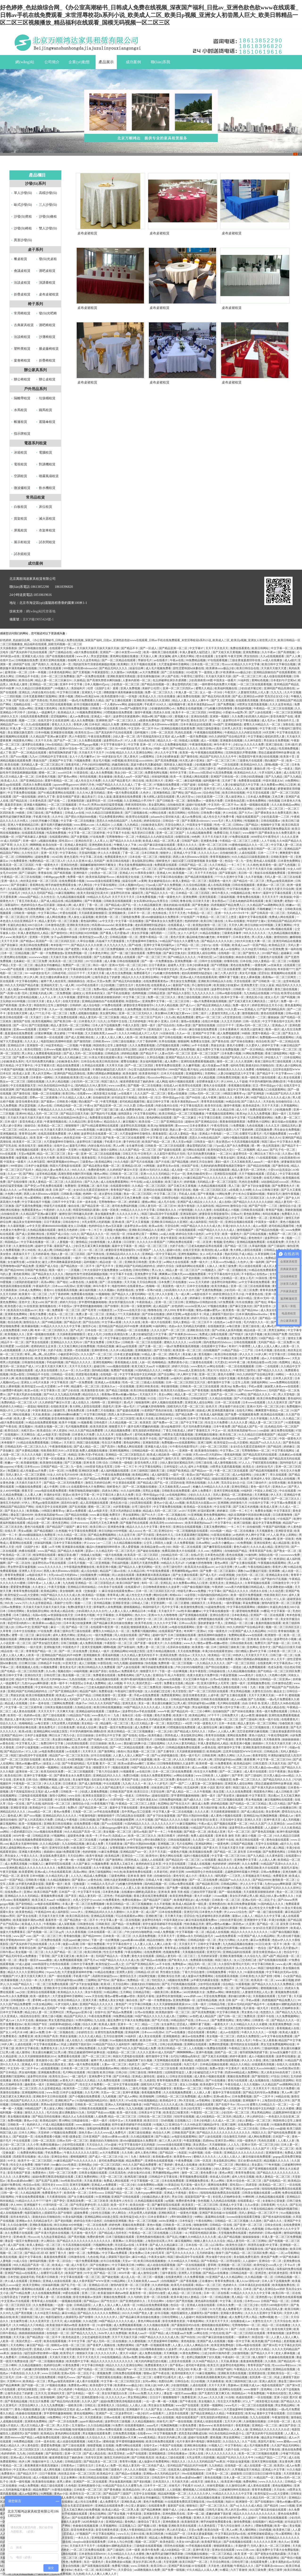 The image size is (302, 2576). What do you see at coordinates (112, 1306) in the screenshot?
I see `国产你懂得` at bounding box center [112, 1306].